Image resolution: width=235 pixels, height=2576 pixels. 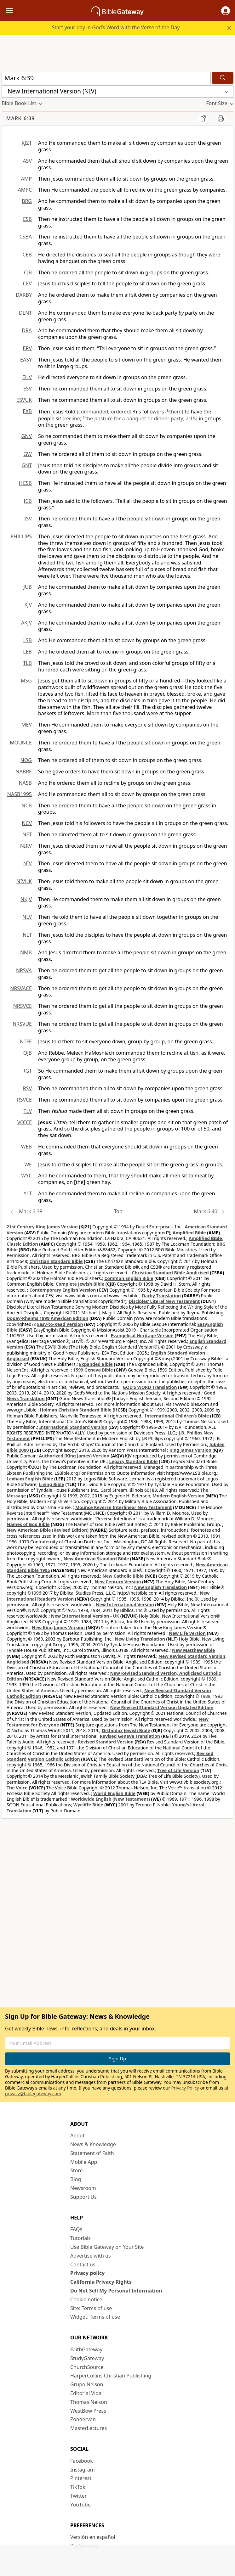 I want to click on LEB, so click(x=27, y=651).